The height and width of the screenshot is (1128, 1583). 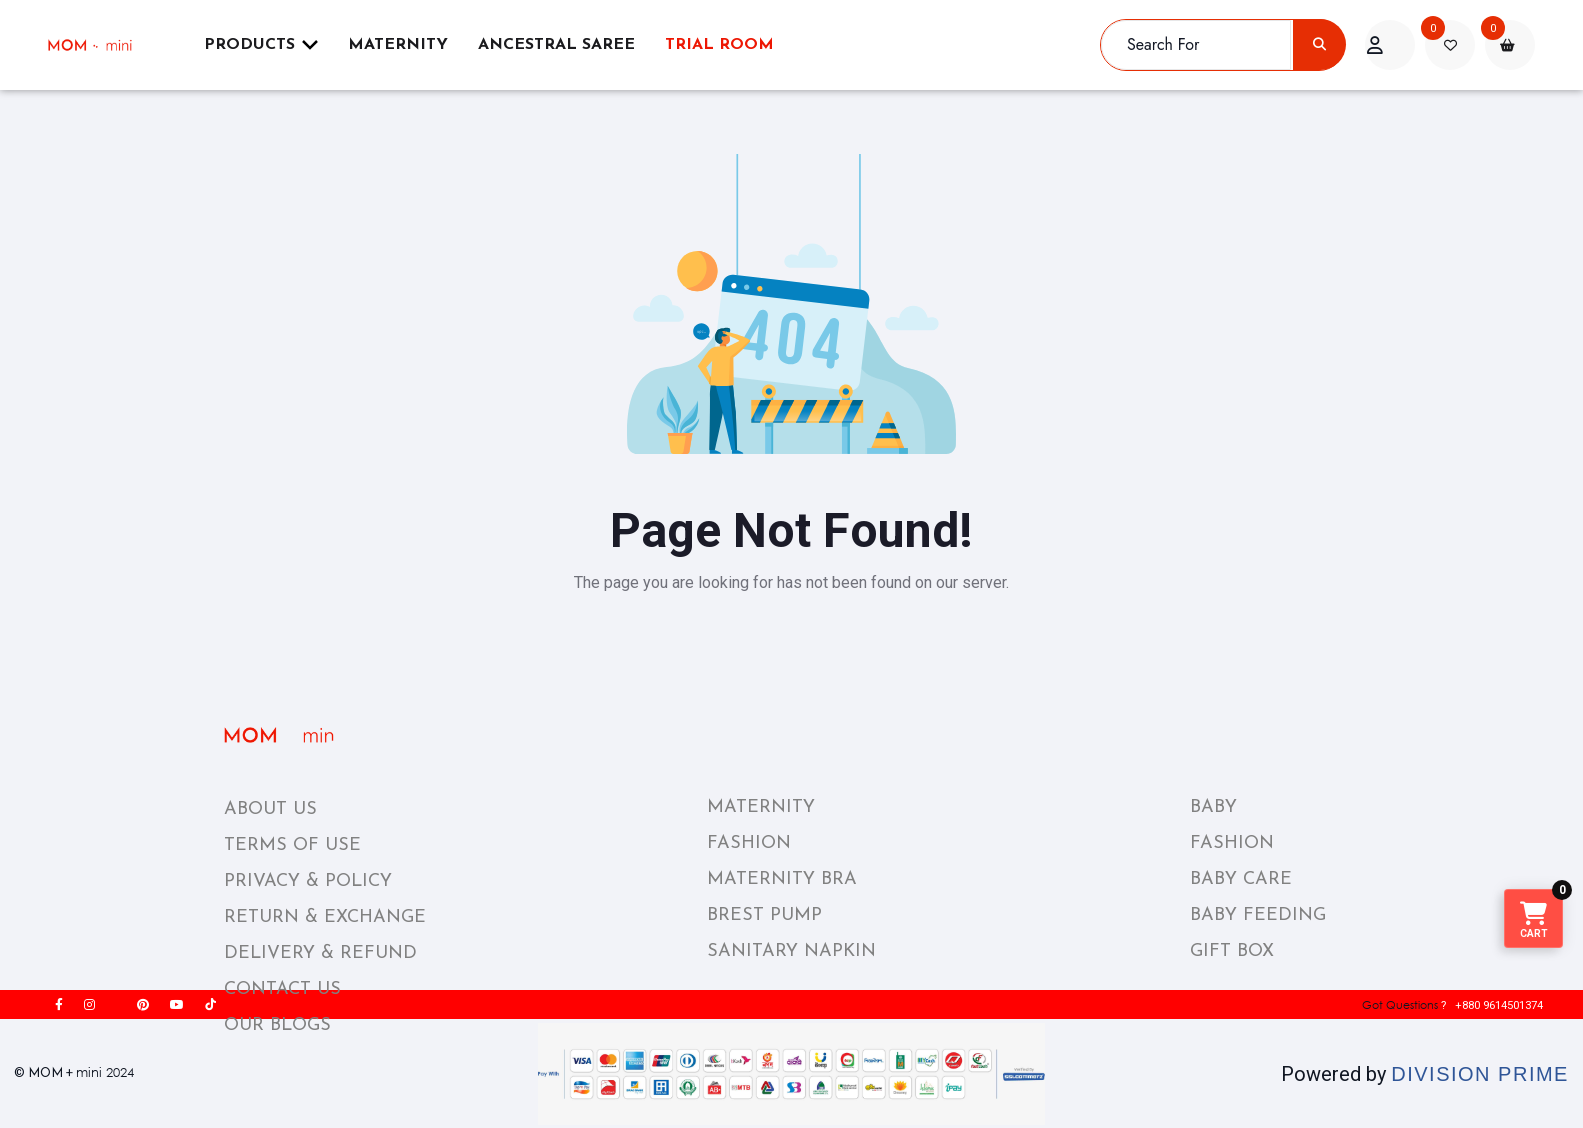 I want to click on SANITARY NAPKIN, so click(x=791, y=951).